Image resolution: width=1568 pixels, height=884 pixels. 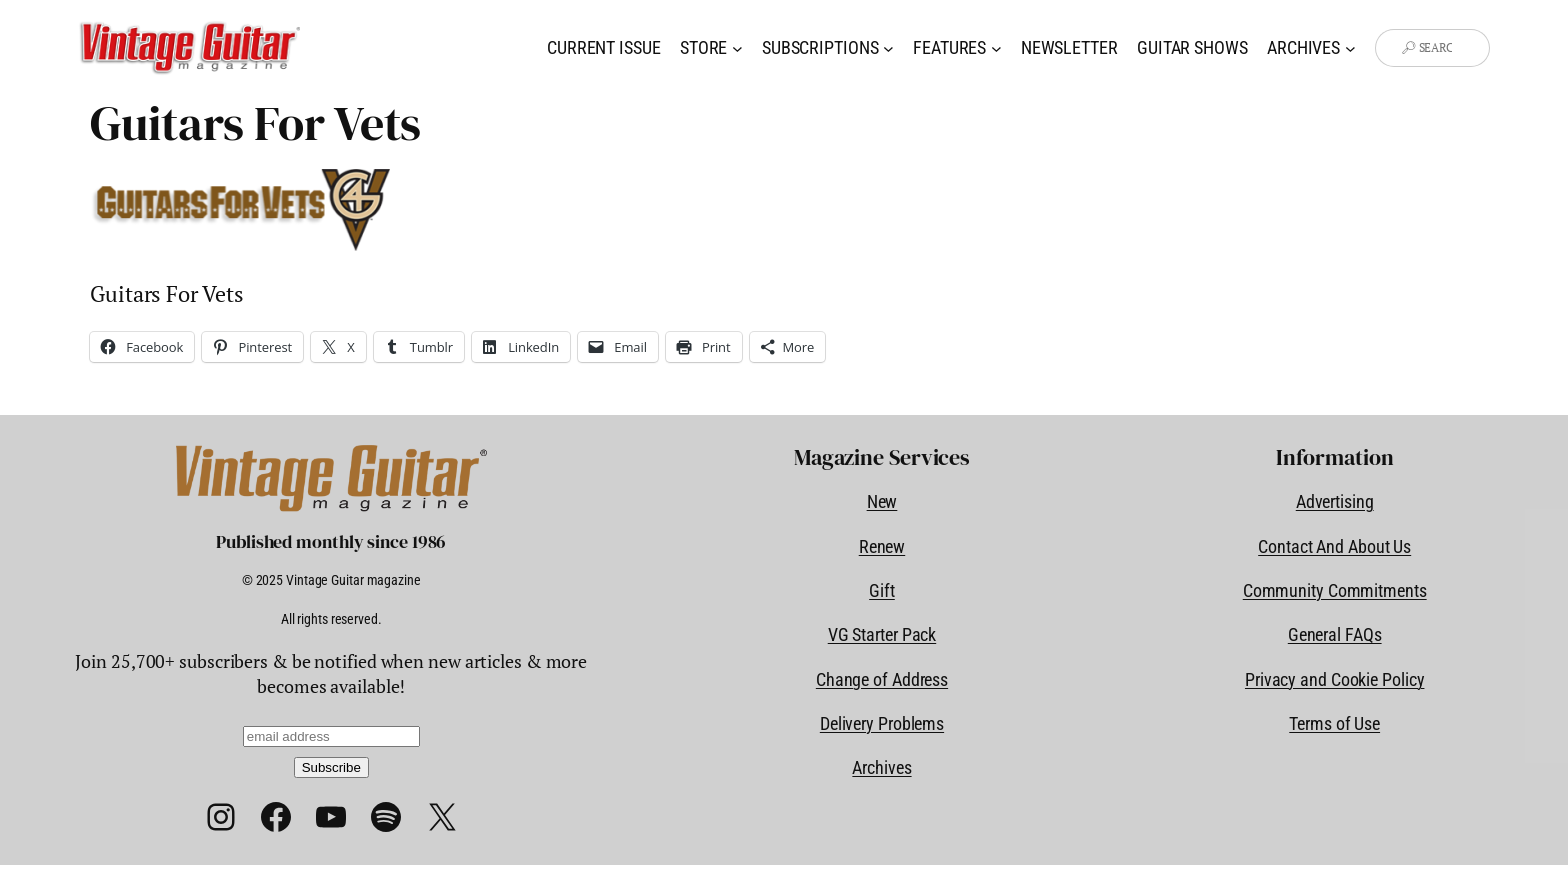 I want to click on Archives, so click(x=881, y=767).